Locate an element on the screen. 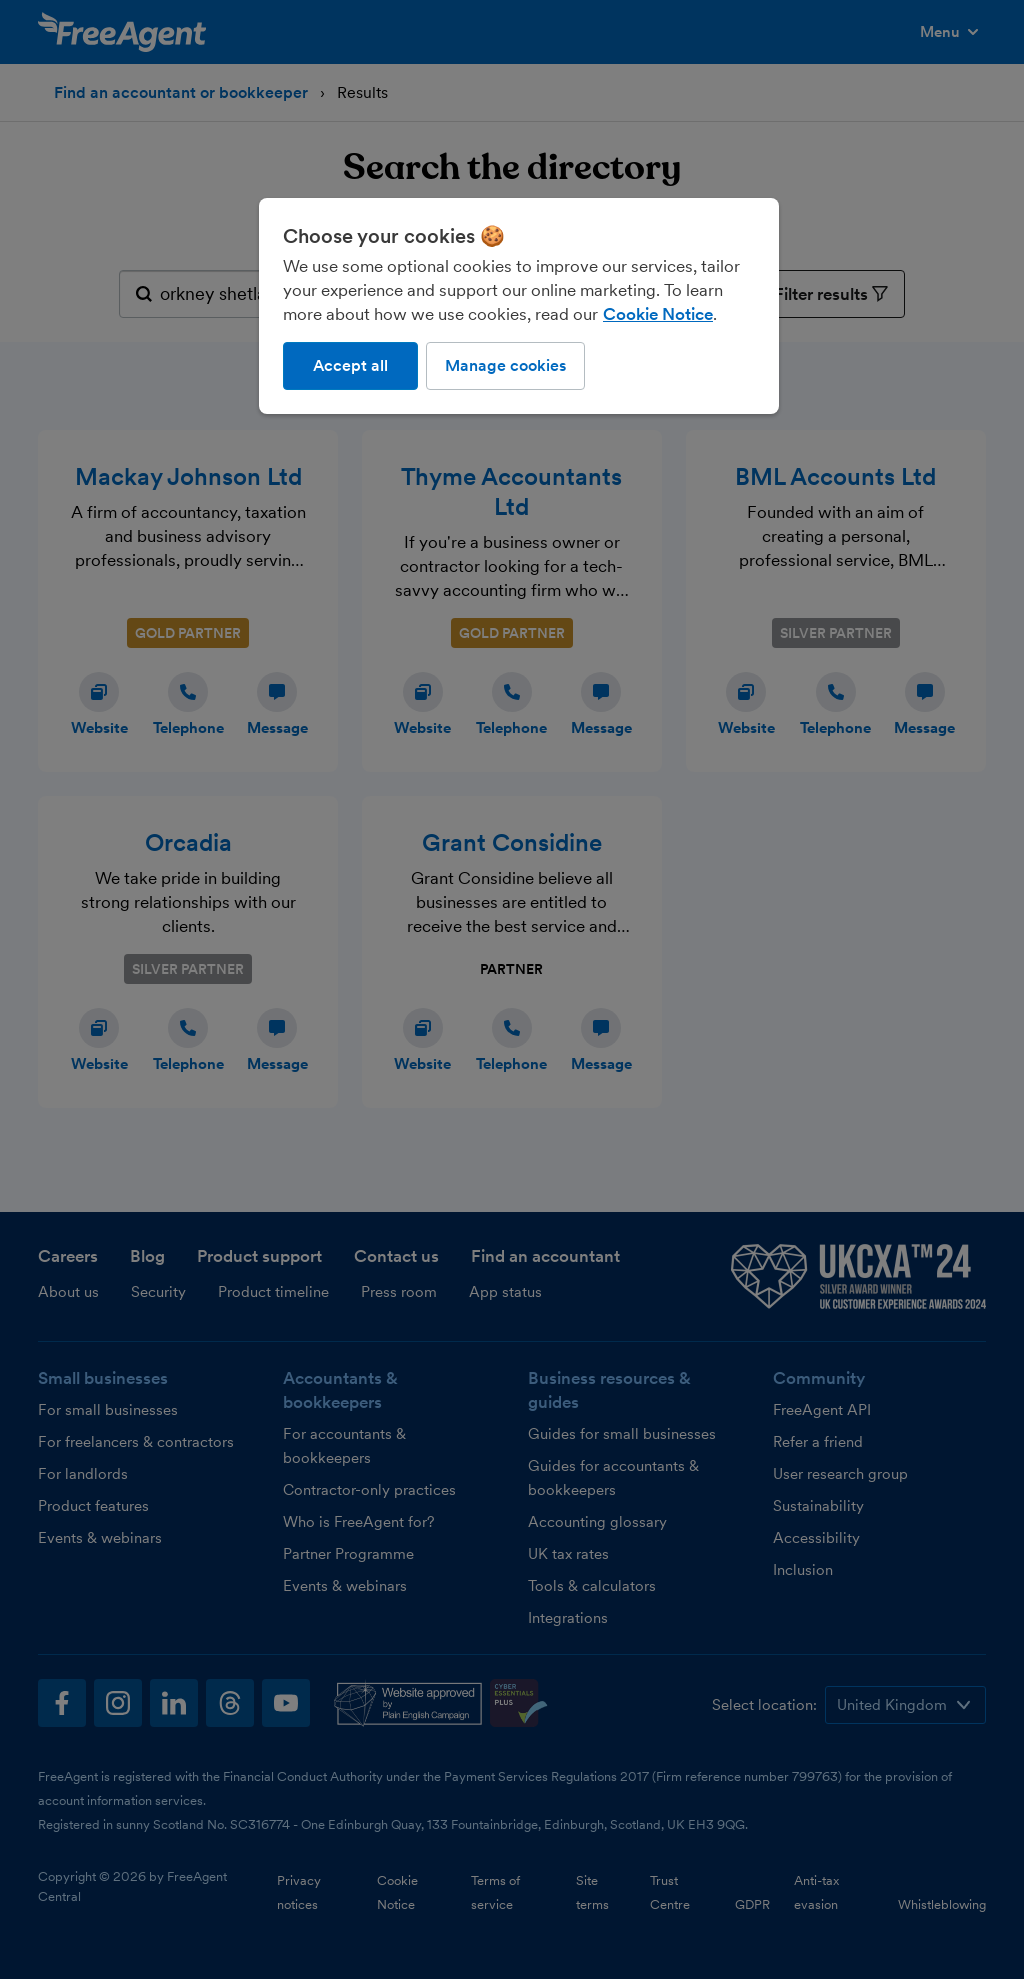  [region] is located at coordinates (519, 306).